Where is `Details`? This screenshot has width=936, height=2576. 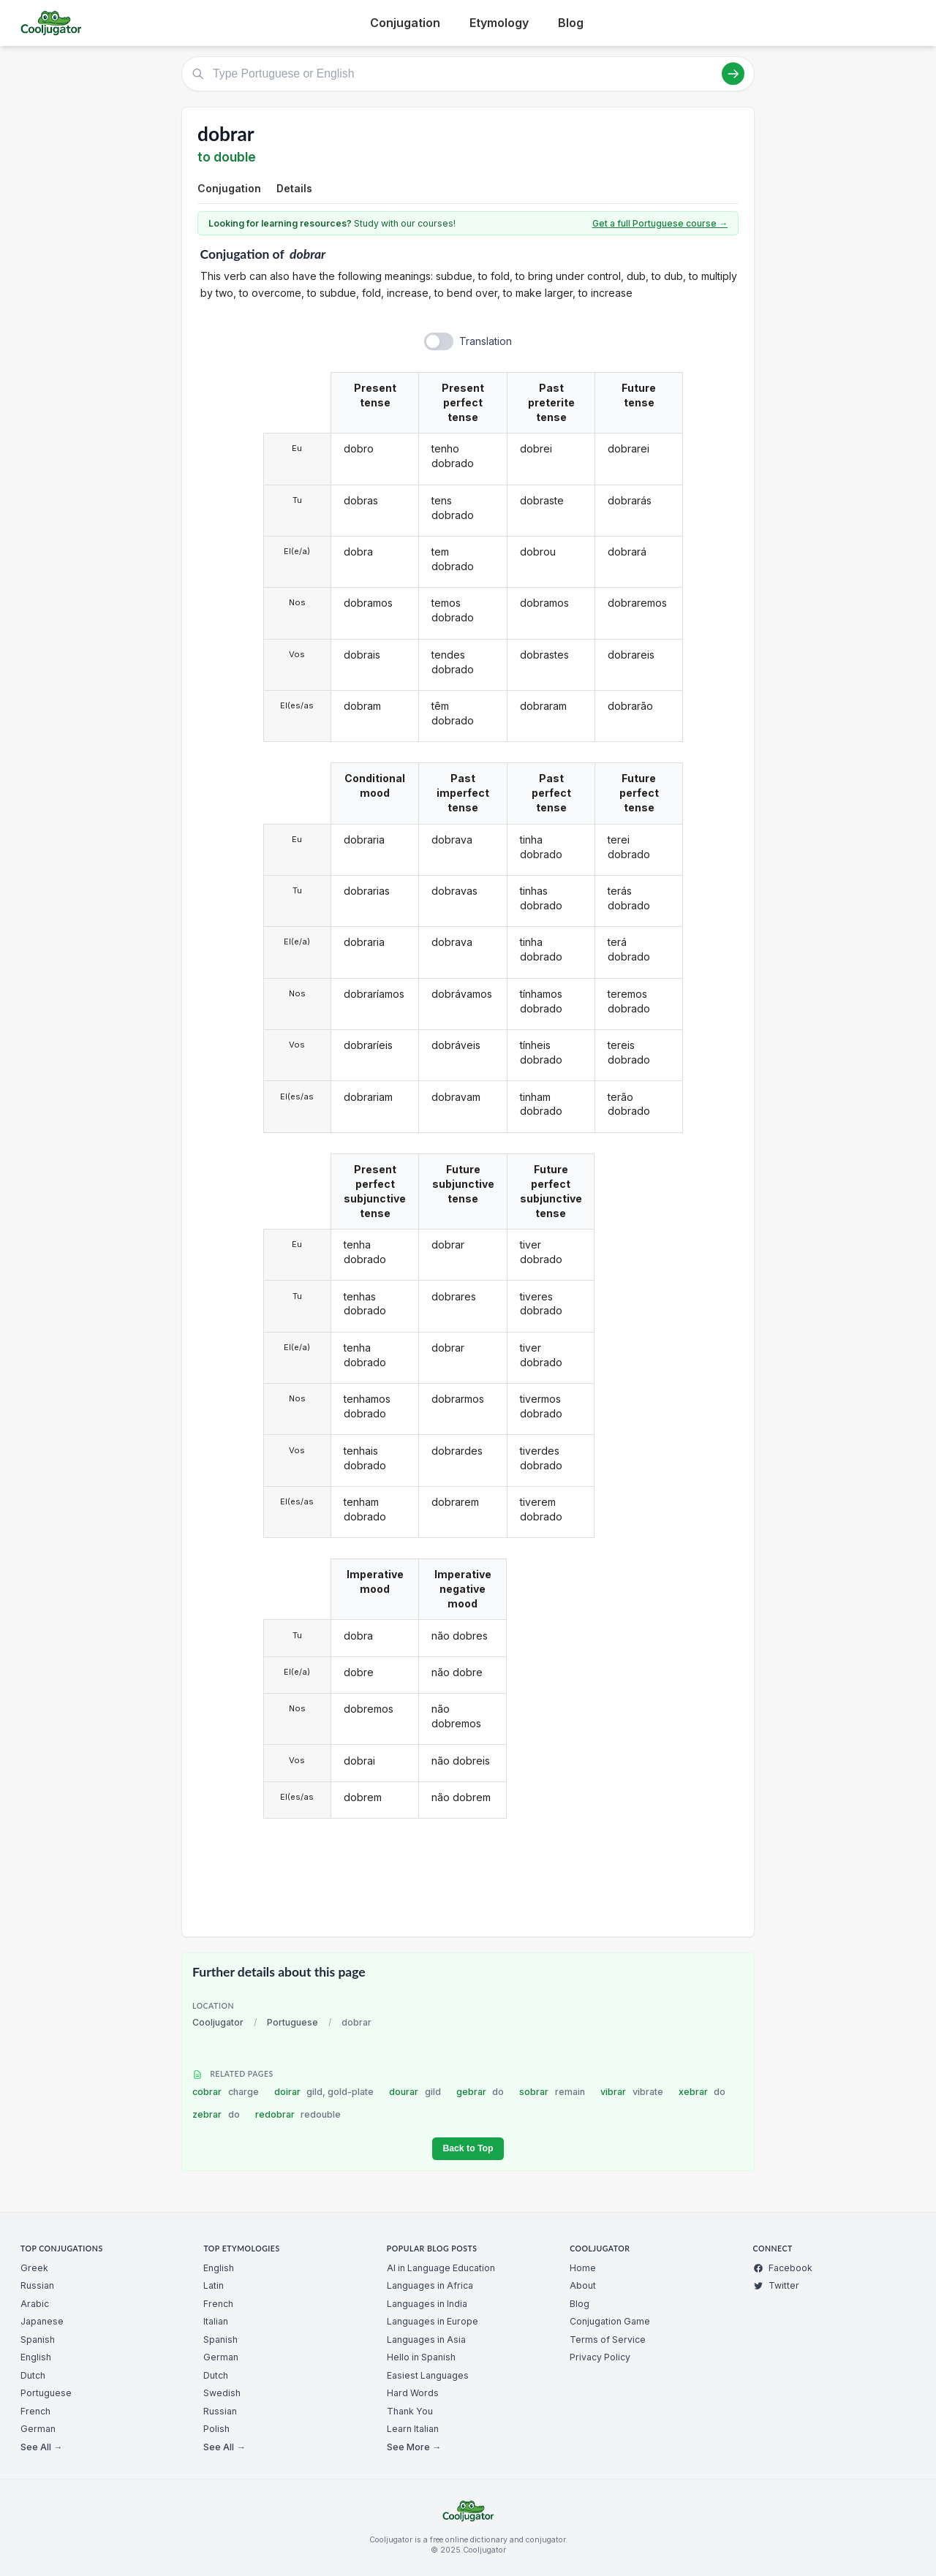 Details is located at coordinates (294, 188).